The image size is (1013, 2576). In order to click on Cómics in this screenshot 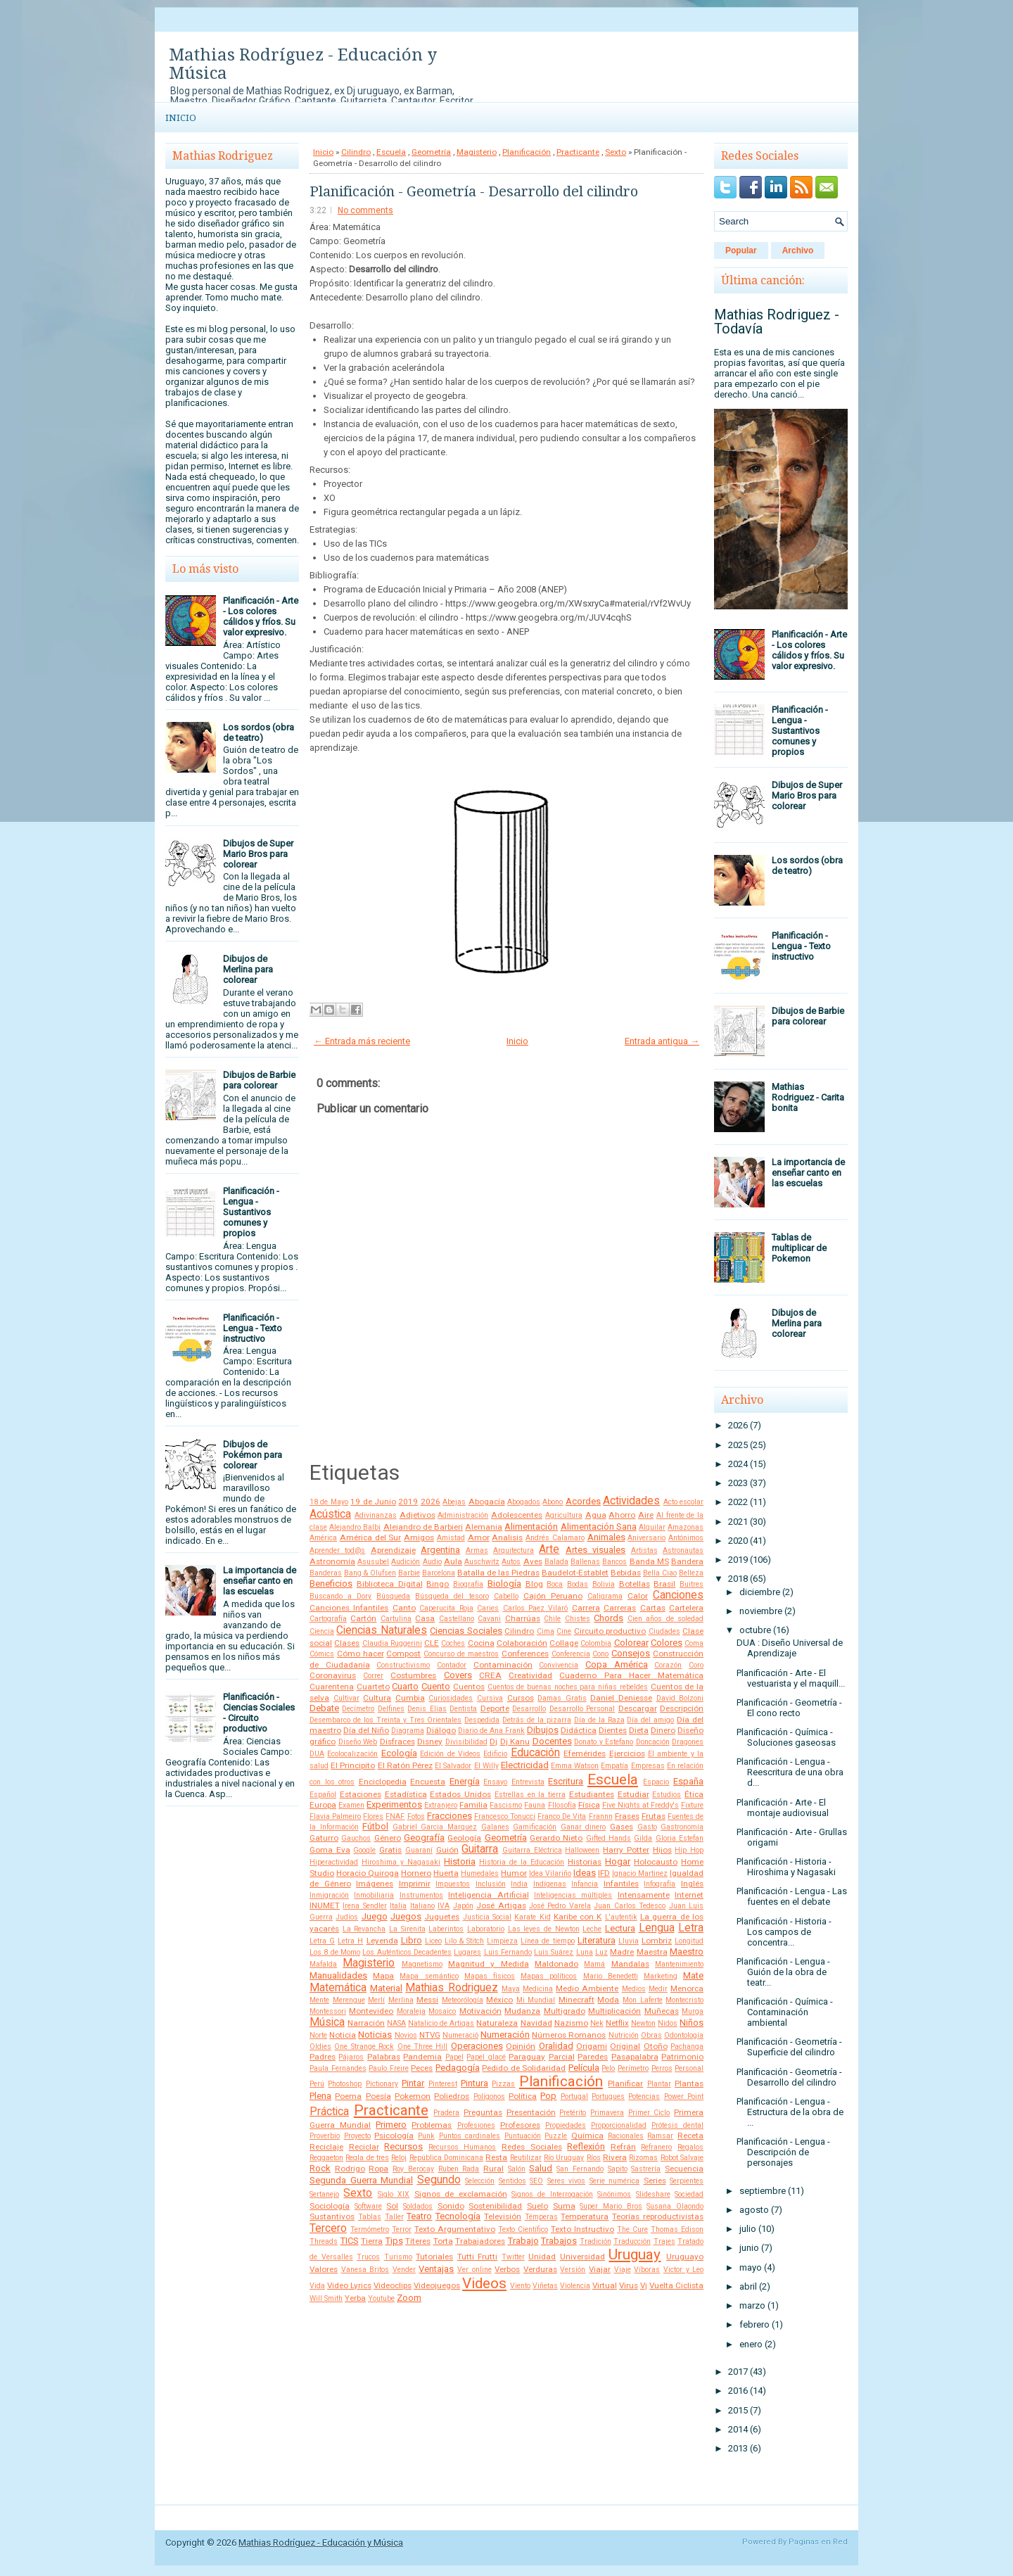, I will do `click(322, 1653)`.